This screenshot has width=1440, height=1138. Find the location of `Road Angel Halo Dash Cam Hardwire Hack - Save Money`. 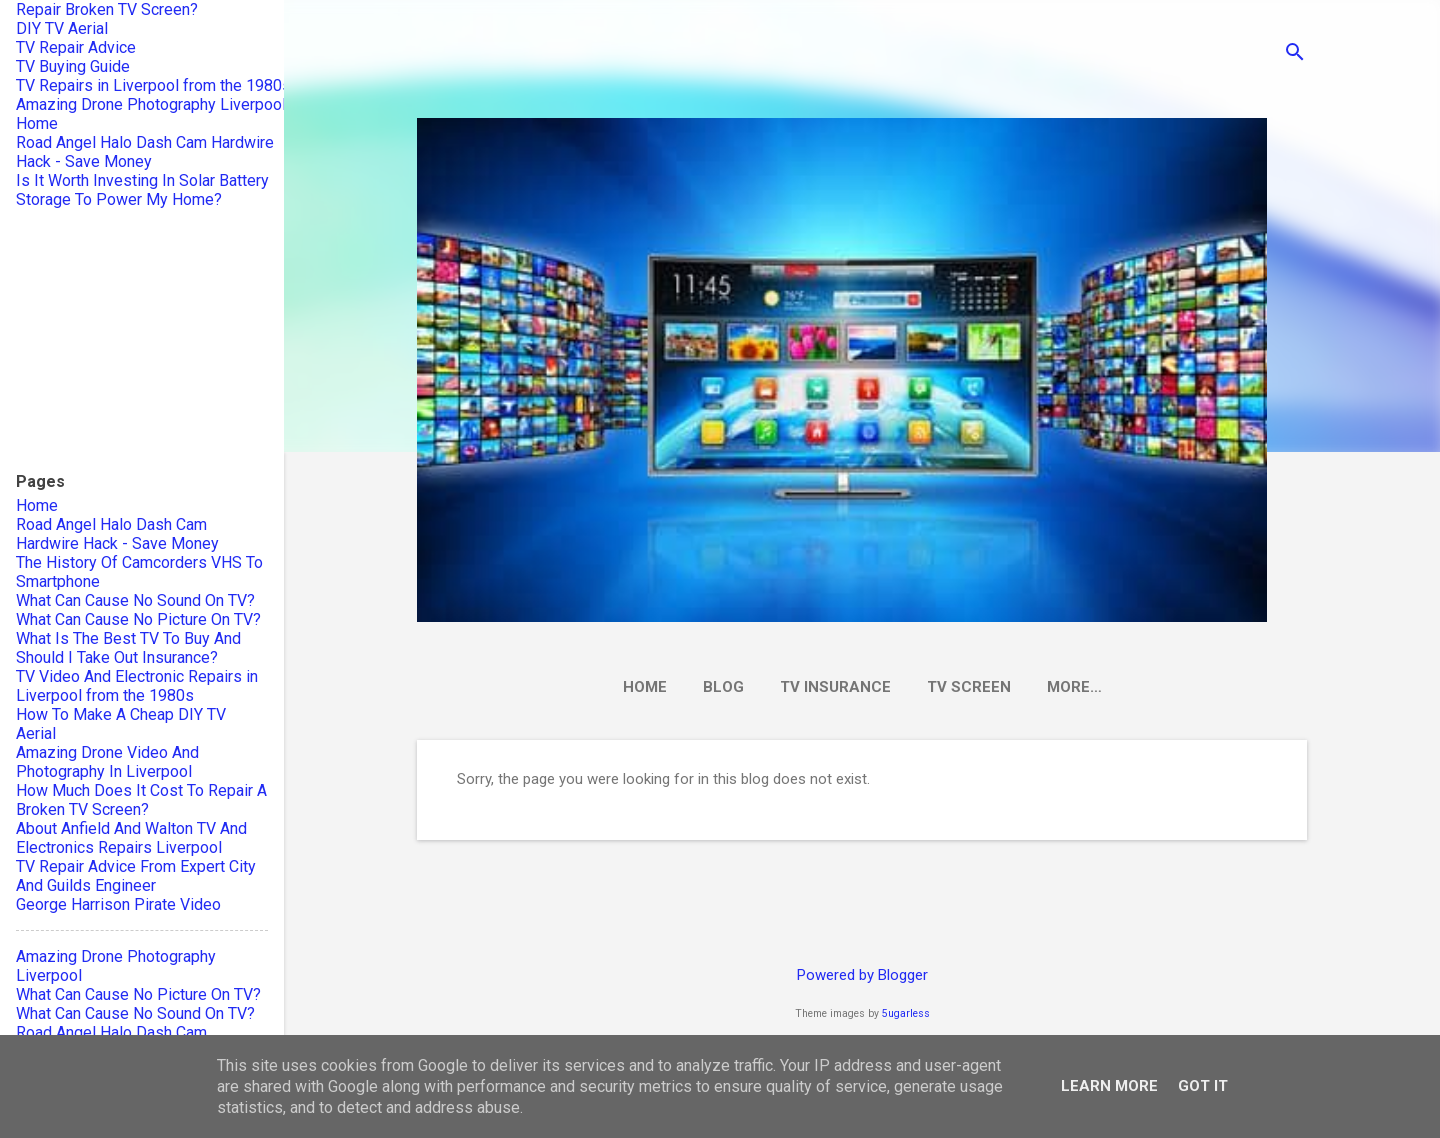

Road Angel Halo Dash Cam Hardwire Hack - Save Money is located at coordinates (145, 152).